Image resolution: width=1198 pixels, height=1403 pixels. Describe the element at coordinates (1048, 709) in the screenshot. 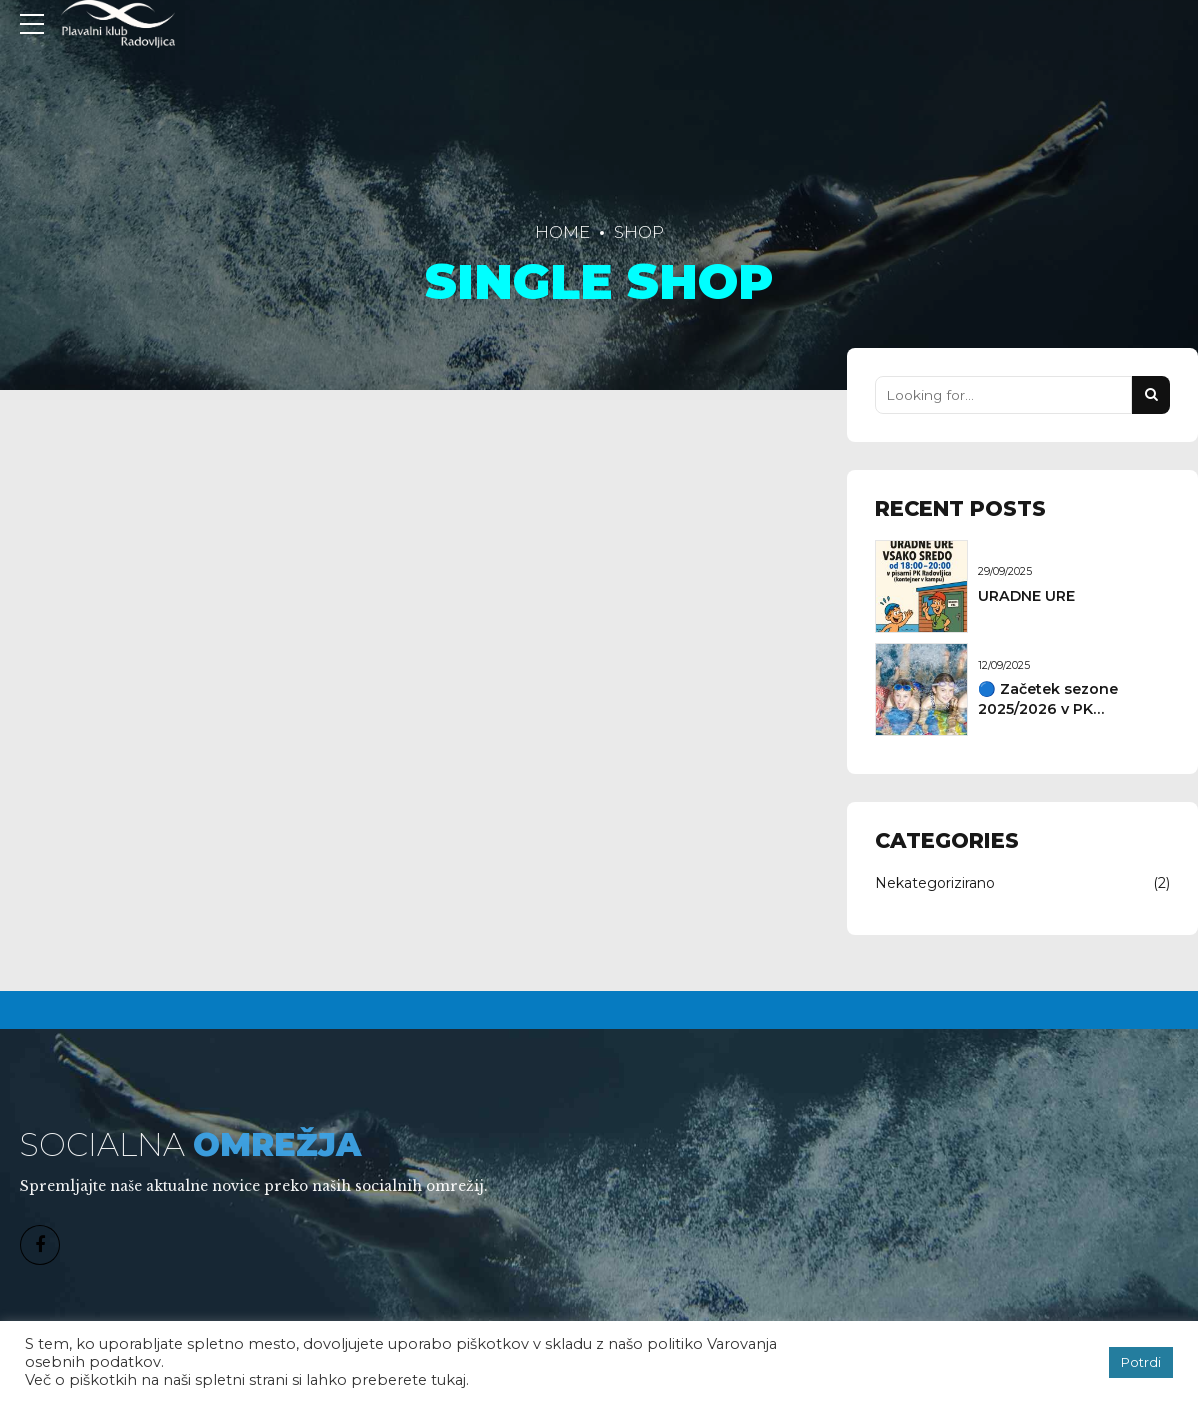

I see `🔵 Začetek sezone 2025/2026 v PK Radovljica!` at that location.